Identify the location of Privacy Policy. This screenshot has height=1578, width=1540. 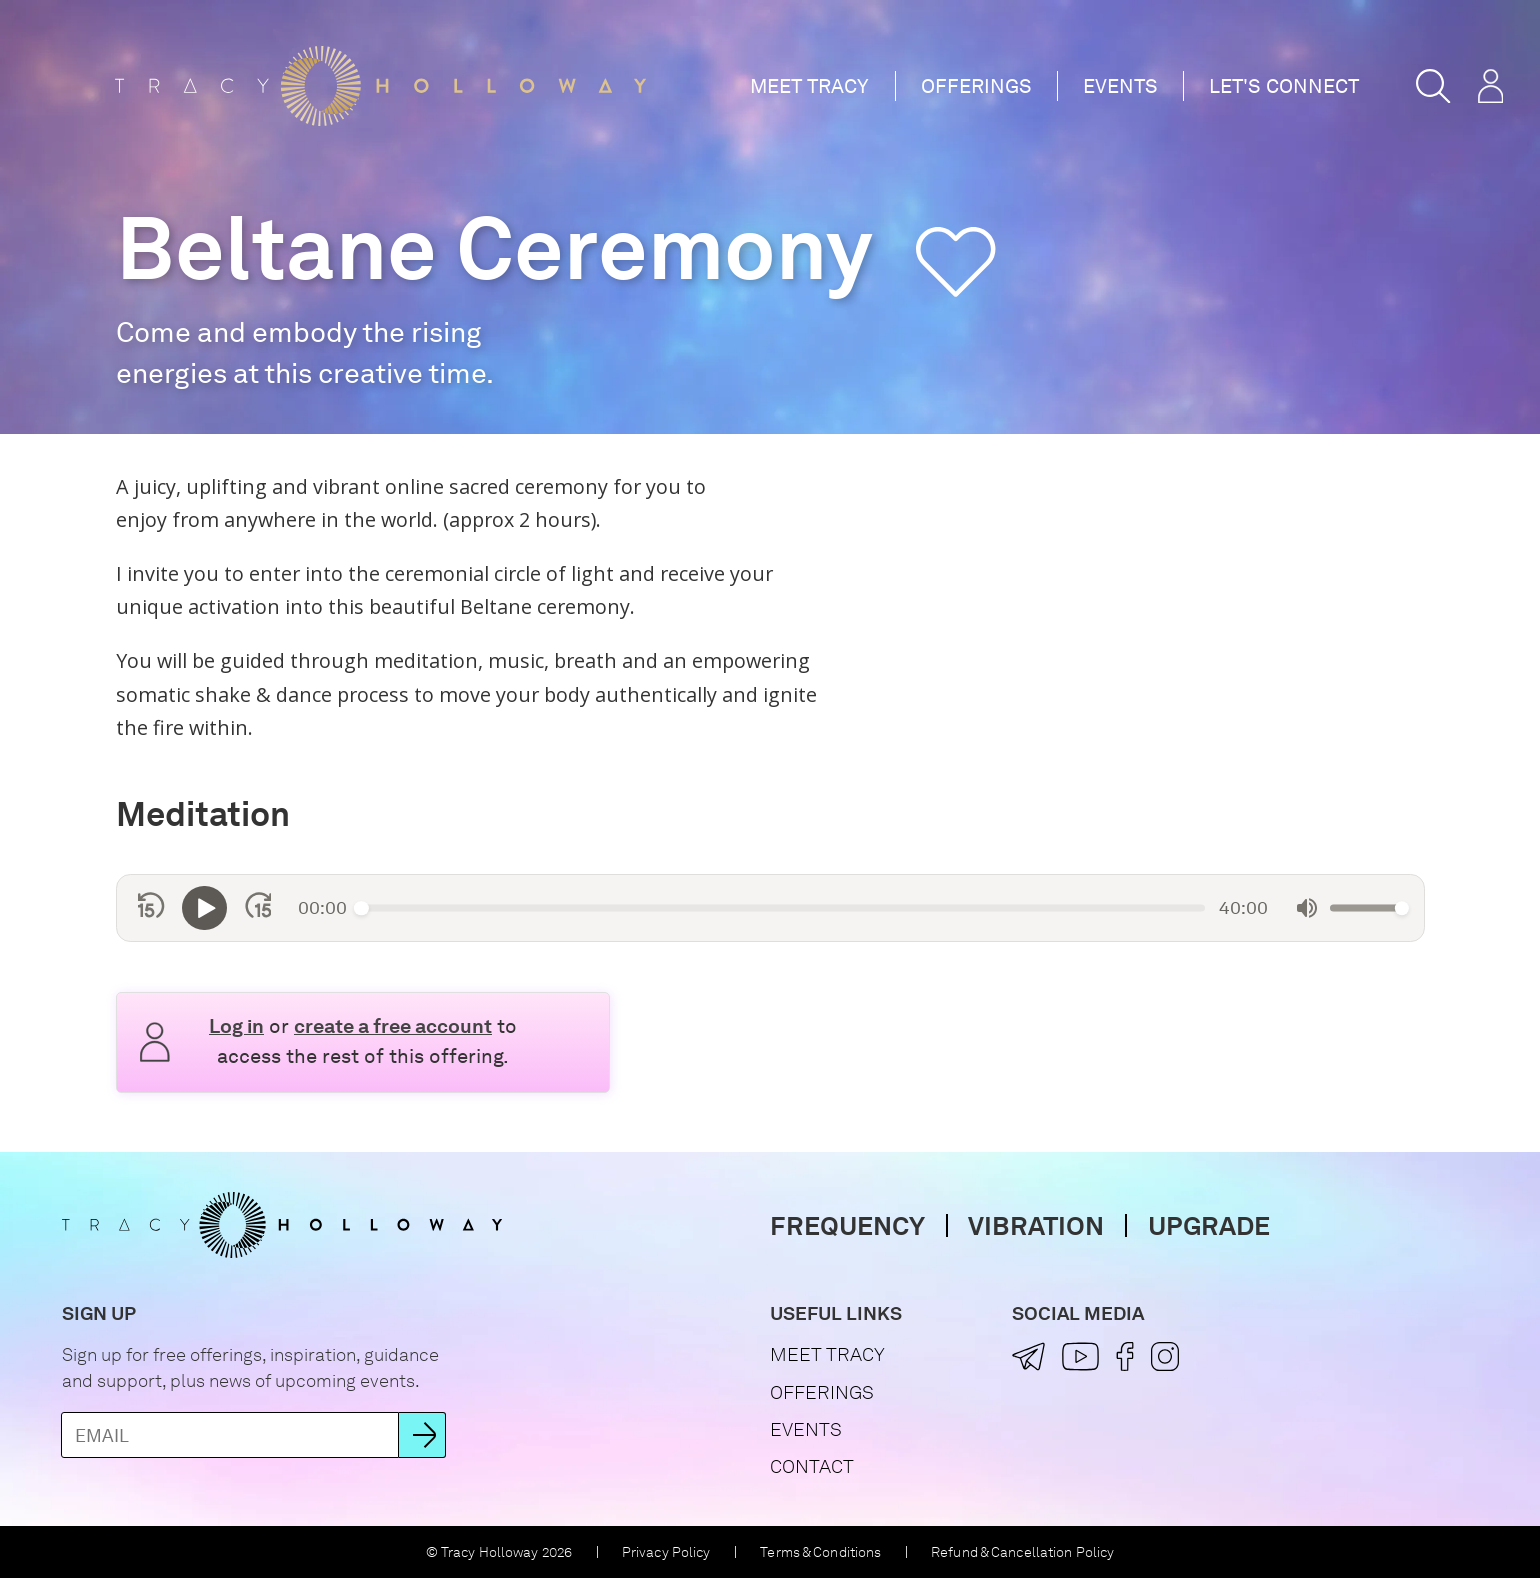
(666, 1552).